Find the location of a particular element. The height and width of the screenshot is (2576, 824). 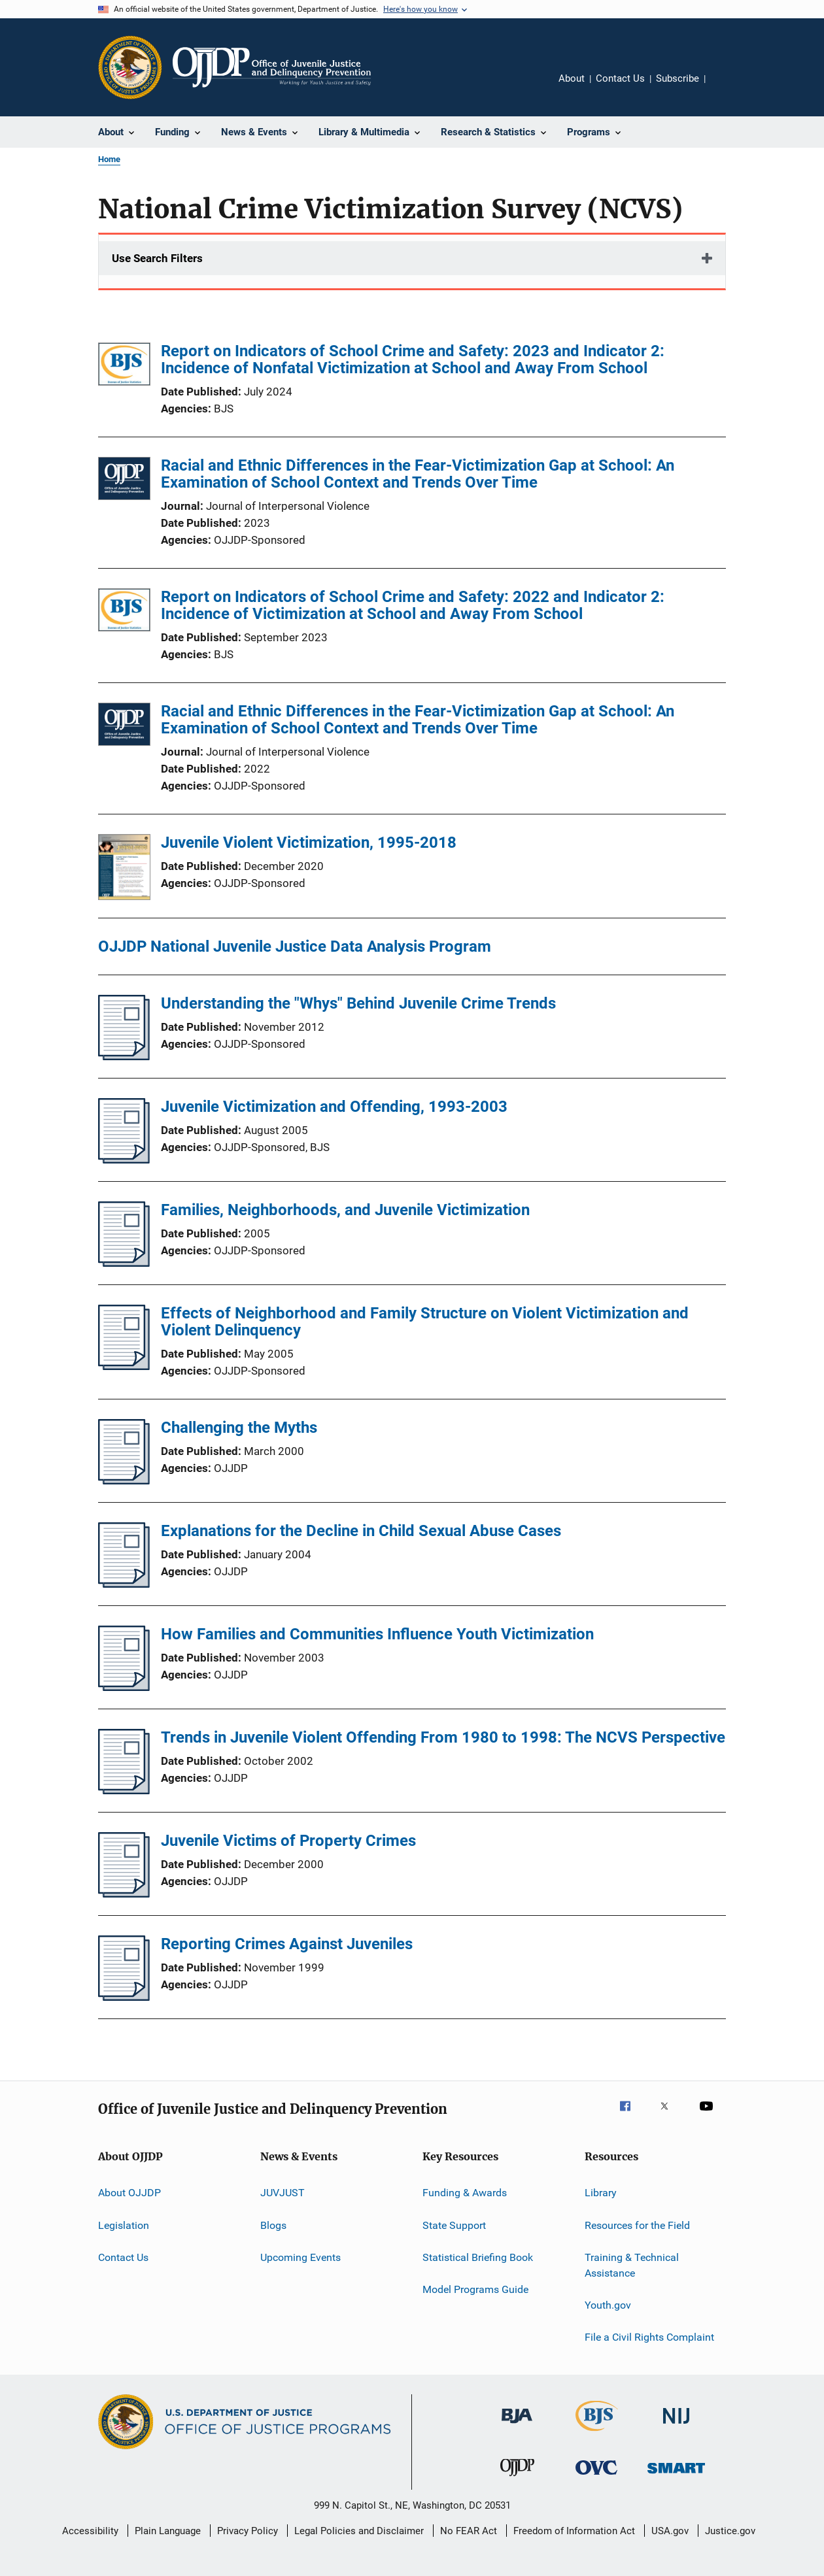

[How Families and Communities Influence Youth Victimization] is located at coordinates (124, 1687).